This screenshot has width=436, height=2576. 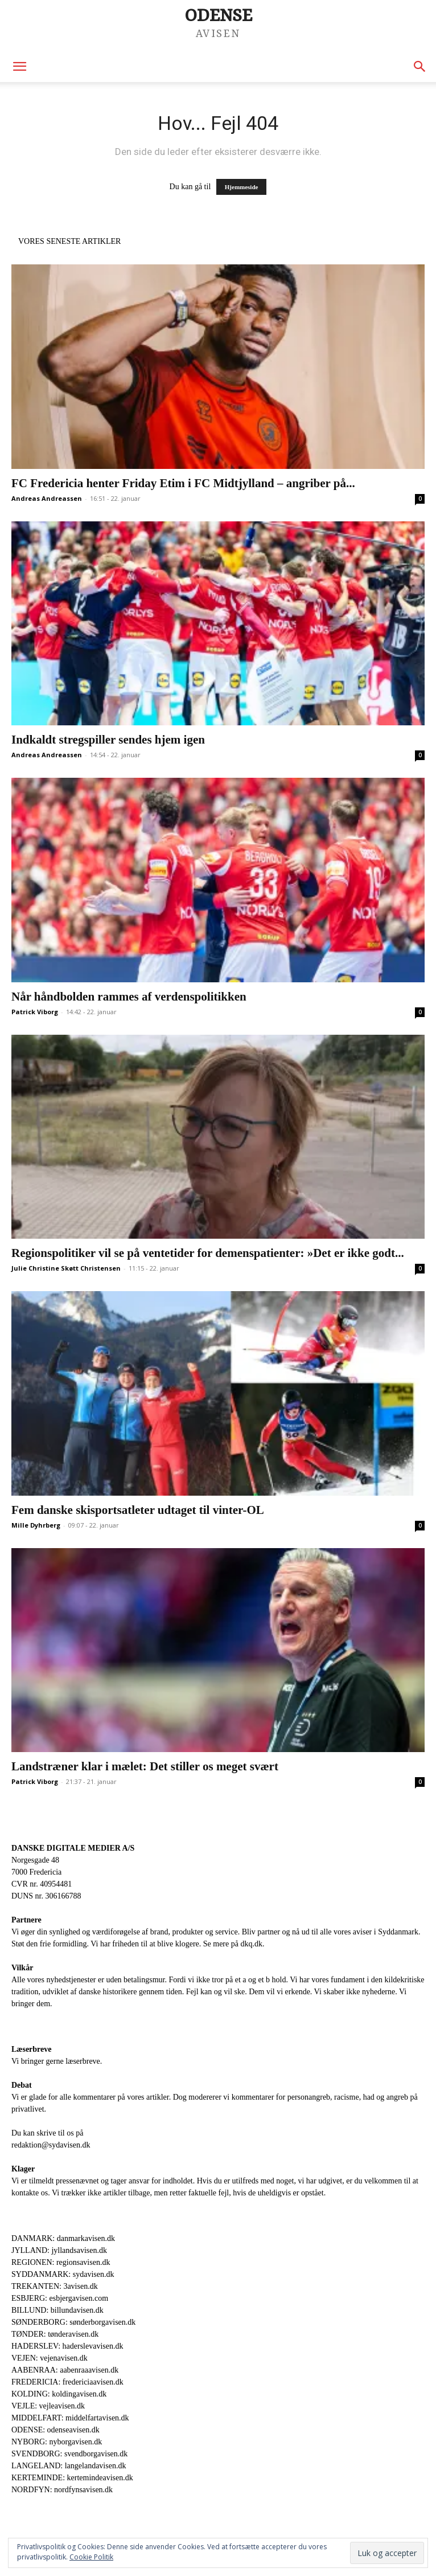 What do you see at coordinates (241, 186) in the screenshot?
I see `Hjemmeside` at bounding box center [241, 186].